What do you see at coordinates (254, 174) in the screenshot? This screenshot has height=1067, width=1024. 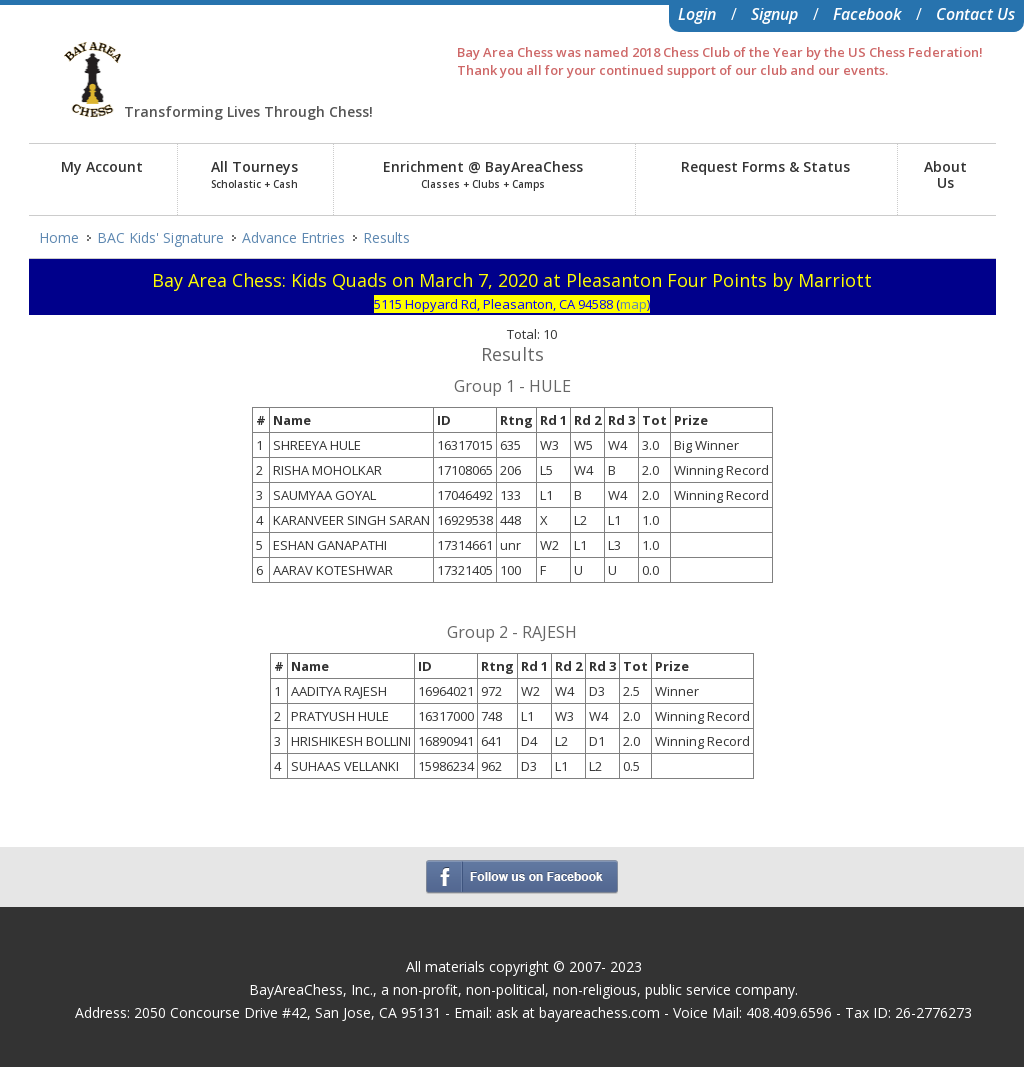 I see `All Tourneys` at bounding box center [254, 174].